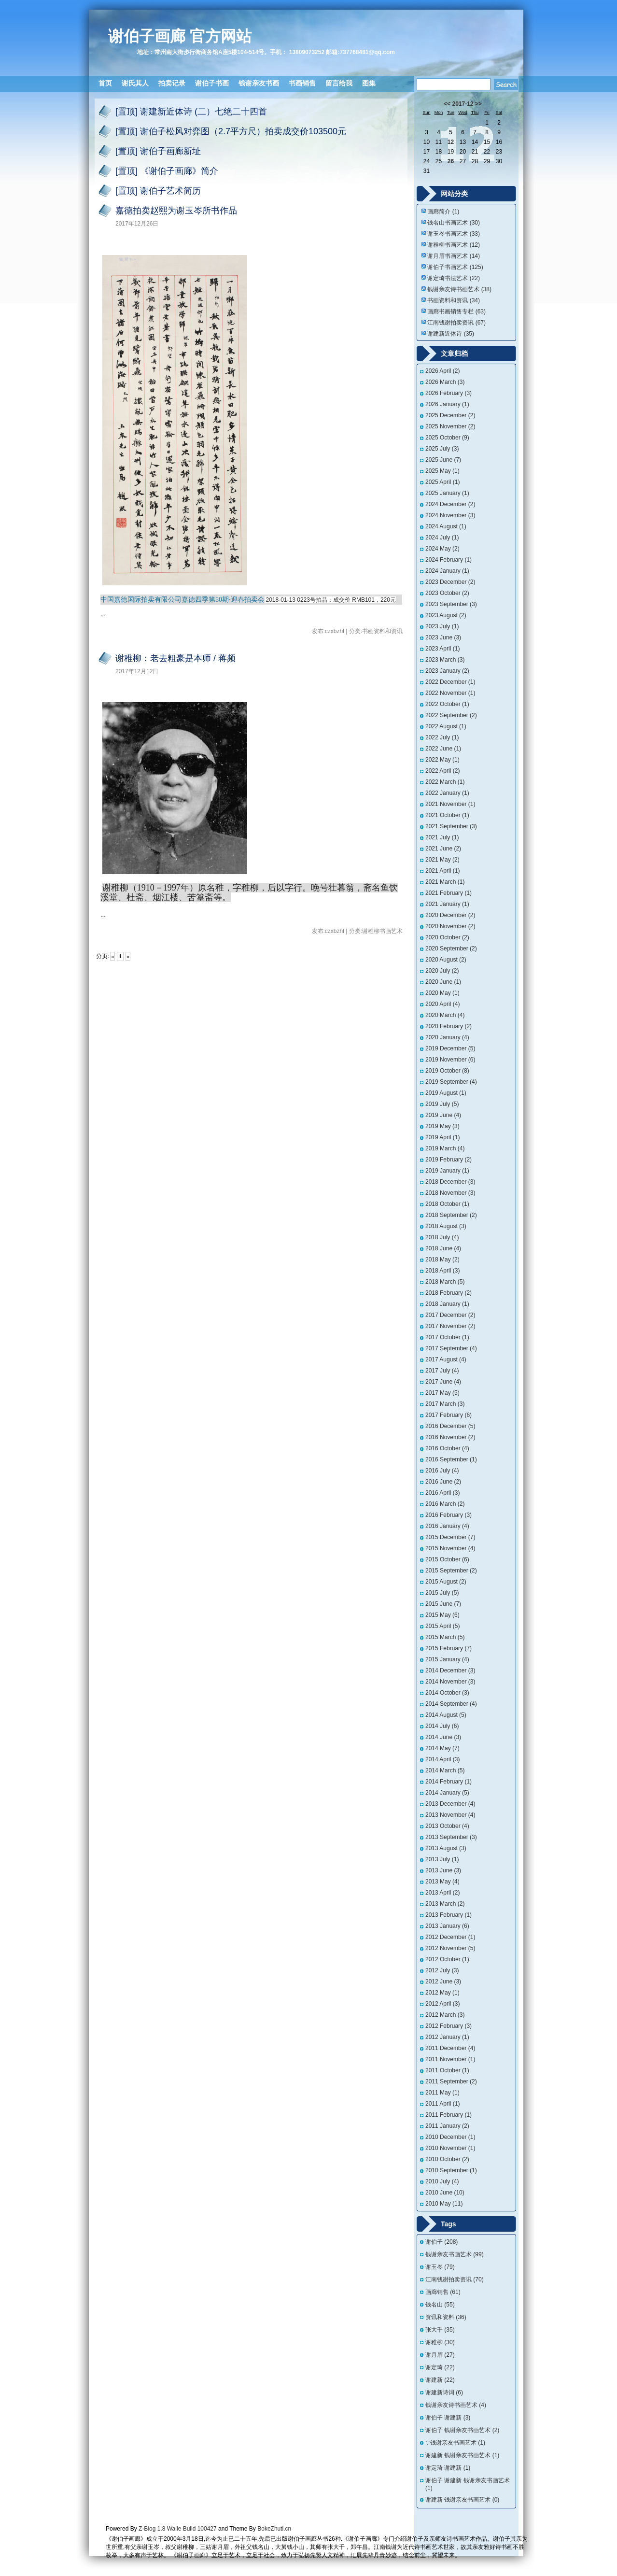  What do you see at coordinates (447, 1448) in the screenshot?
I see `2016 October` at bounding box center [447, 1448].